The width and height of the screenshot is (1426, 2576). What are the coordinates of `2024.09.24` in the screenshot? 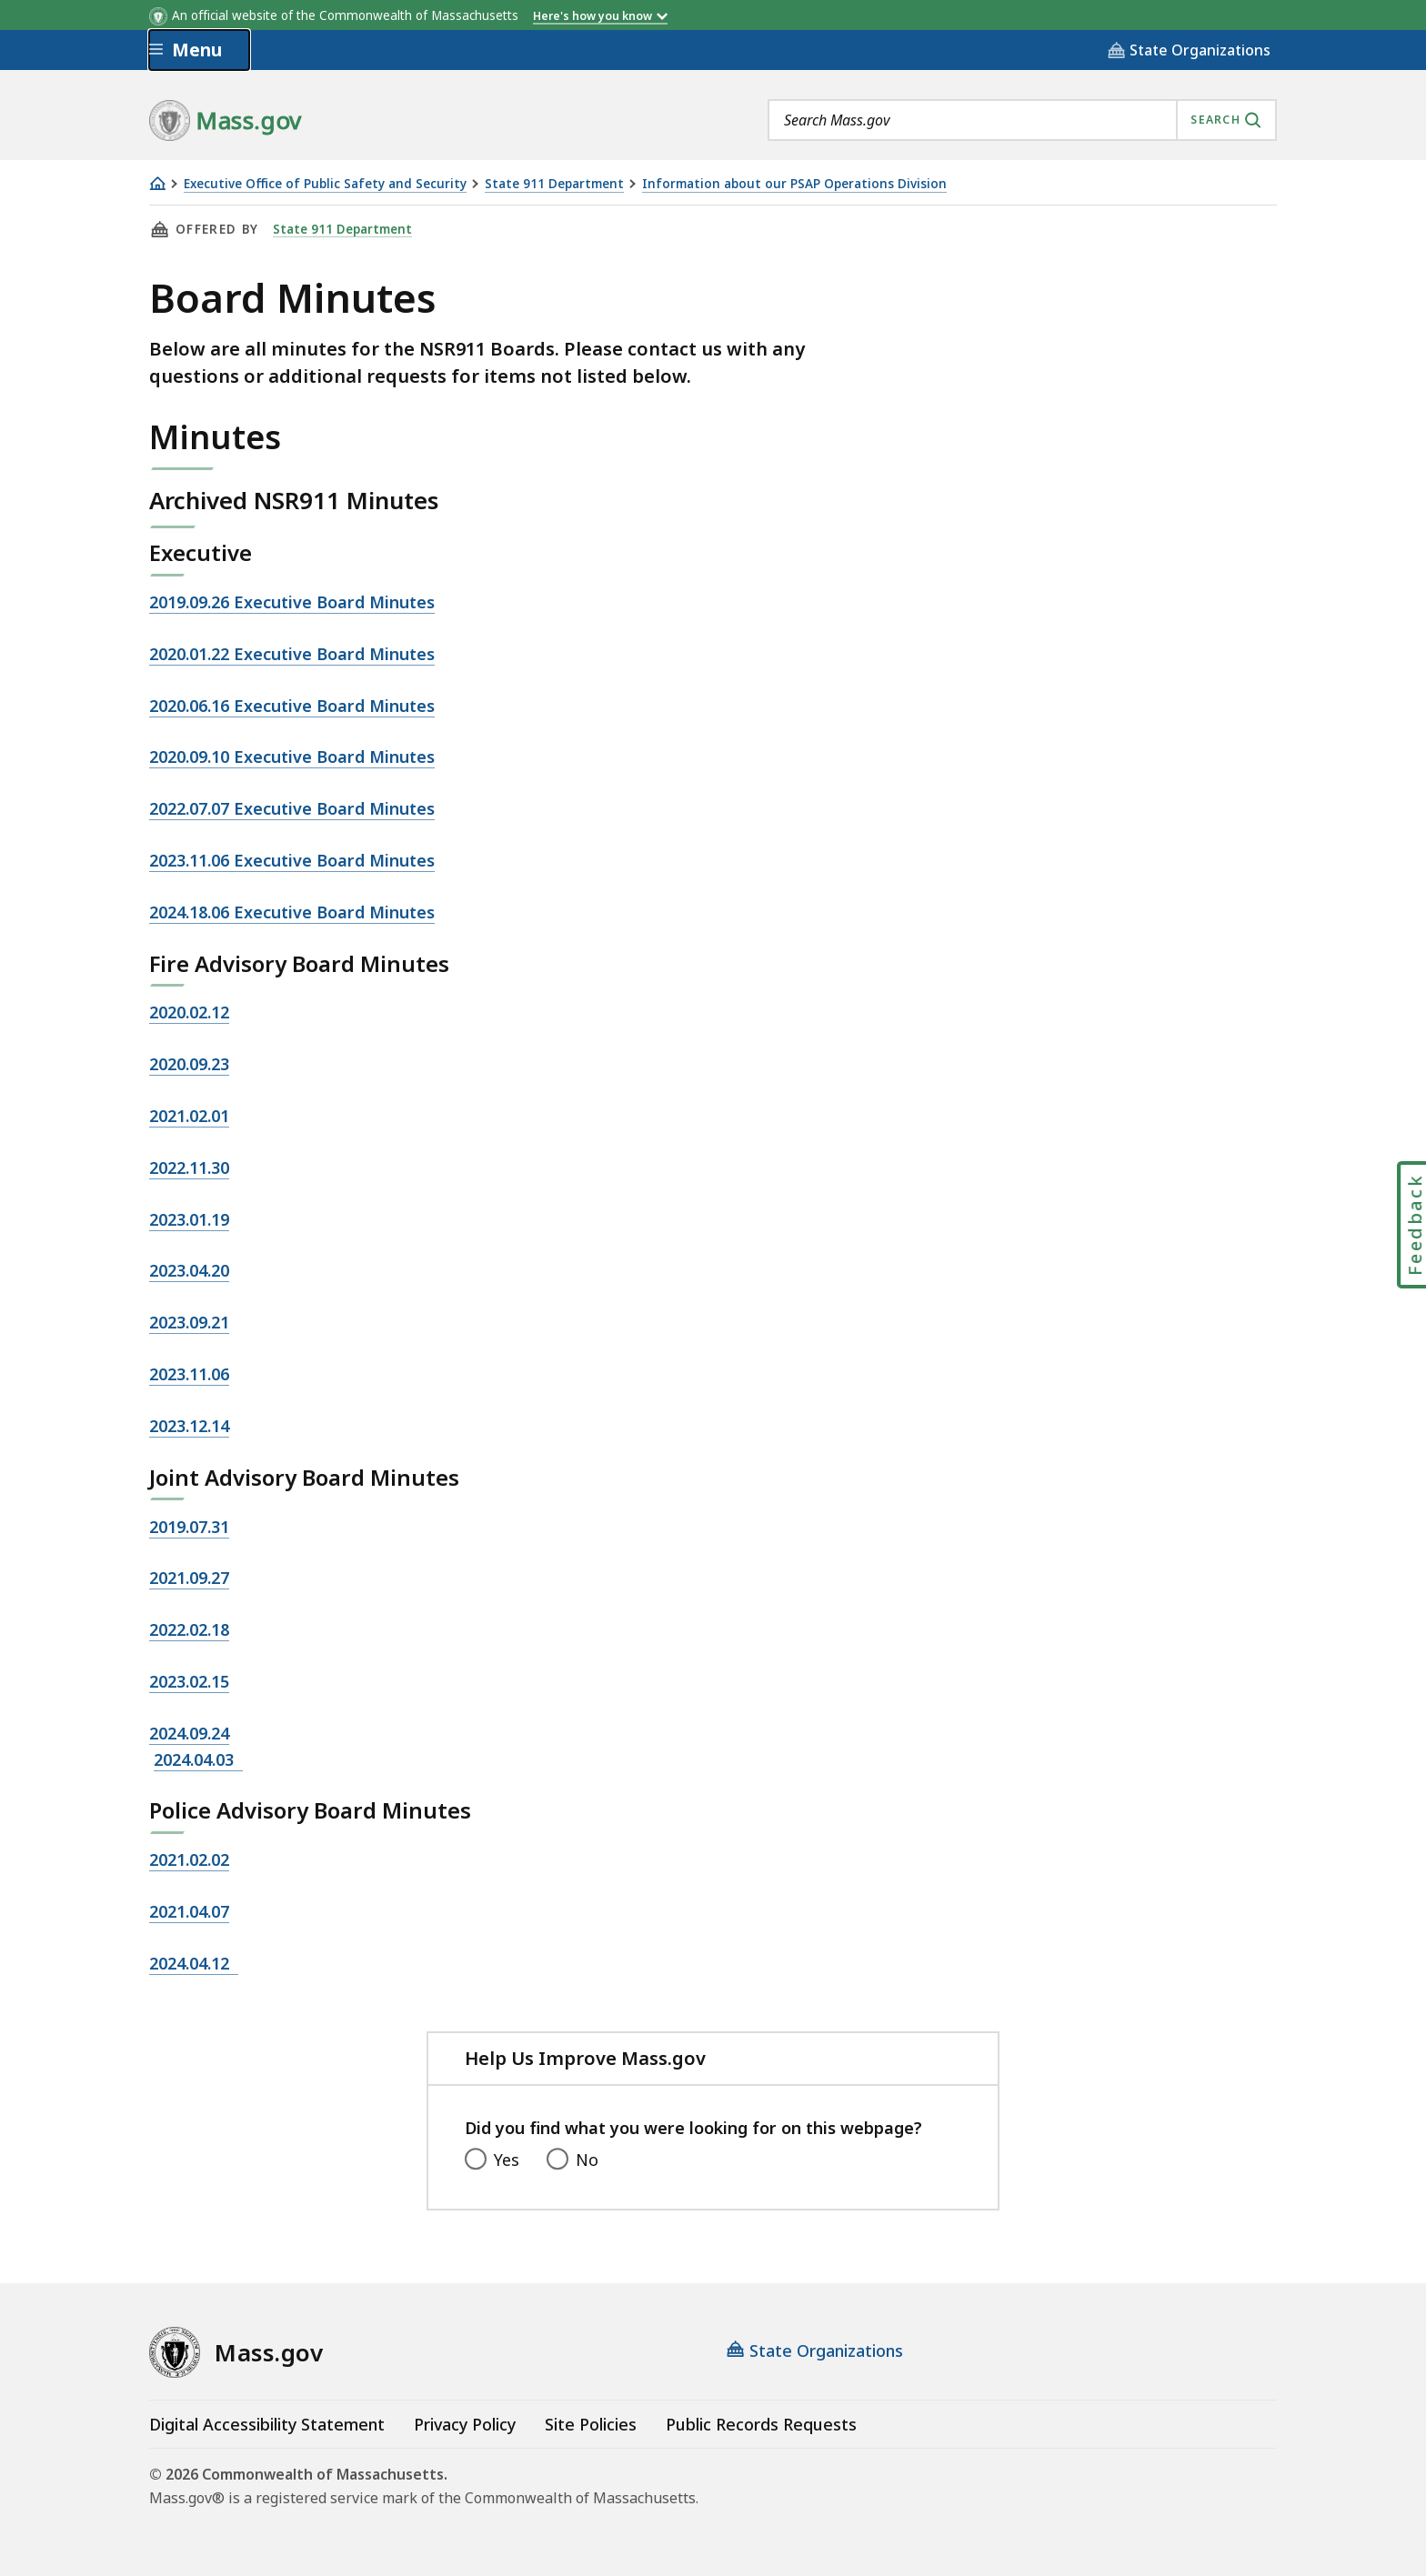 It's located at (189, 1733).